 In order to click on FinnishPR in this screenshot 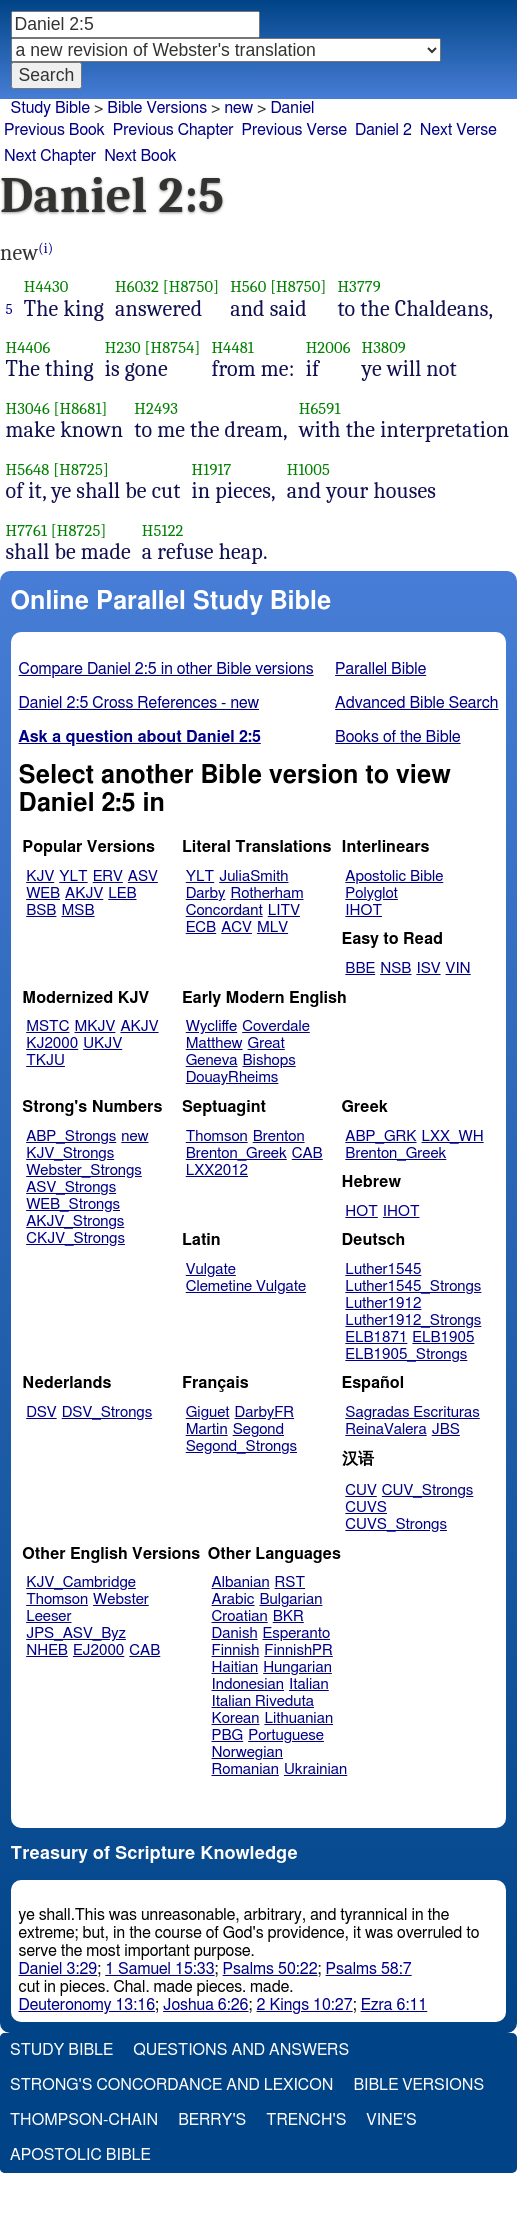, I will do `click(298, 1650)`.